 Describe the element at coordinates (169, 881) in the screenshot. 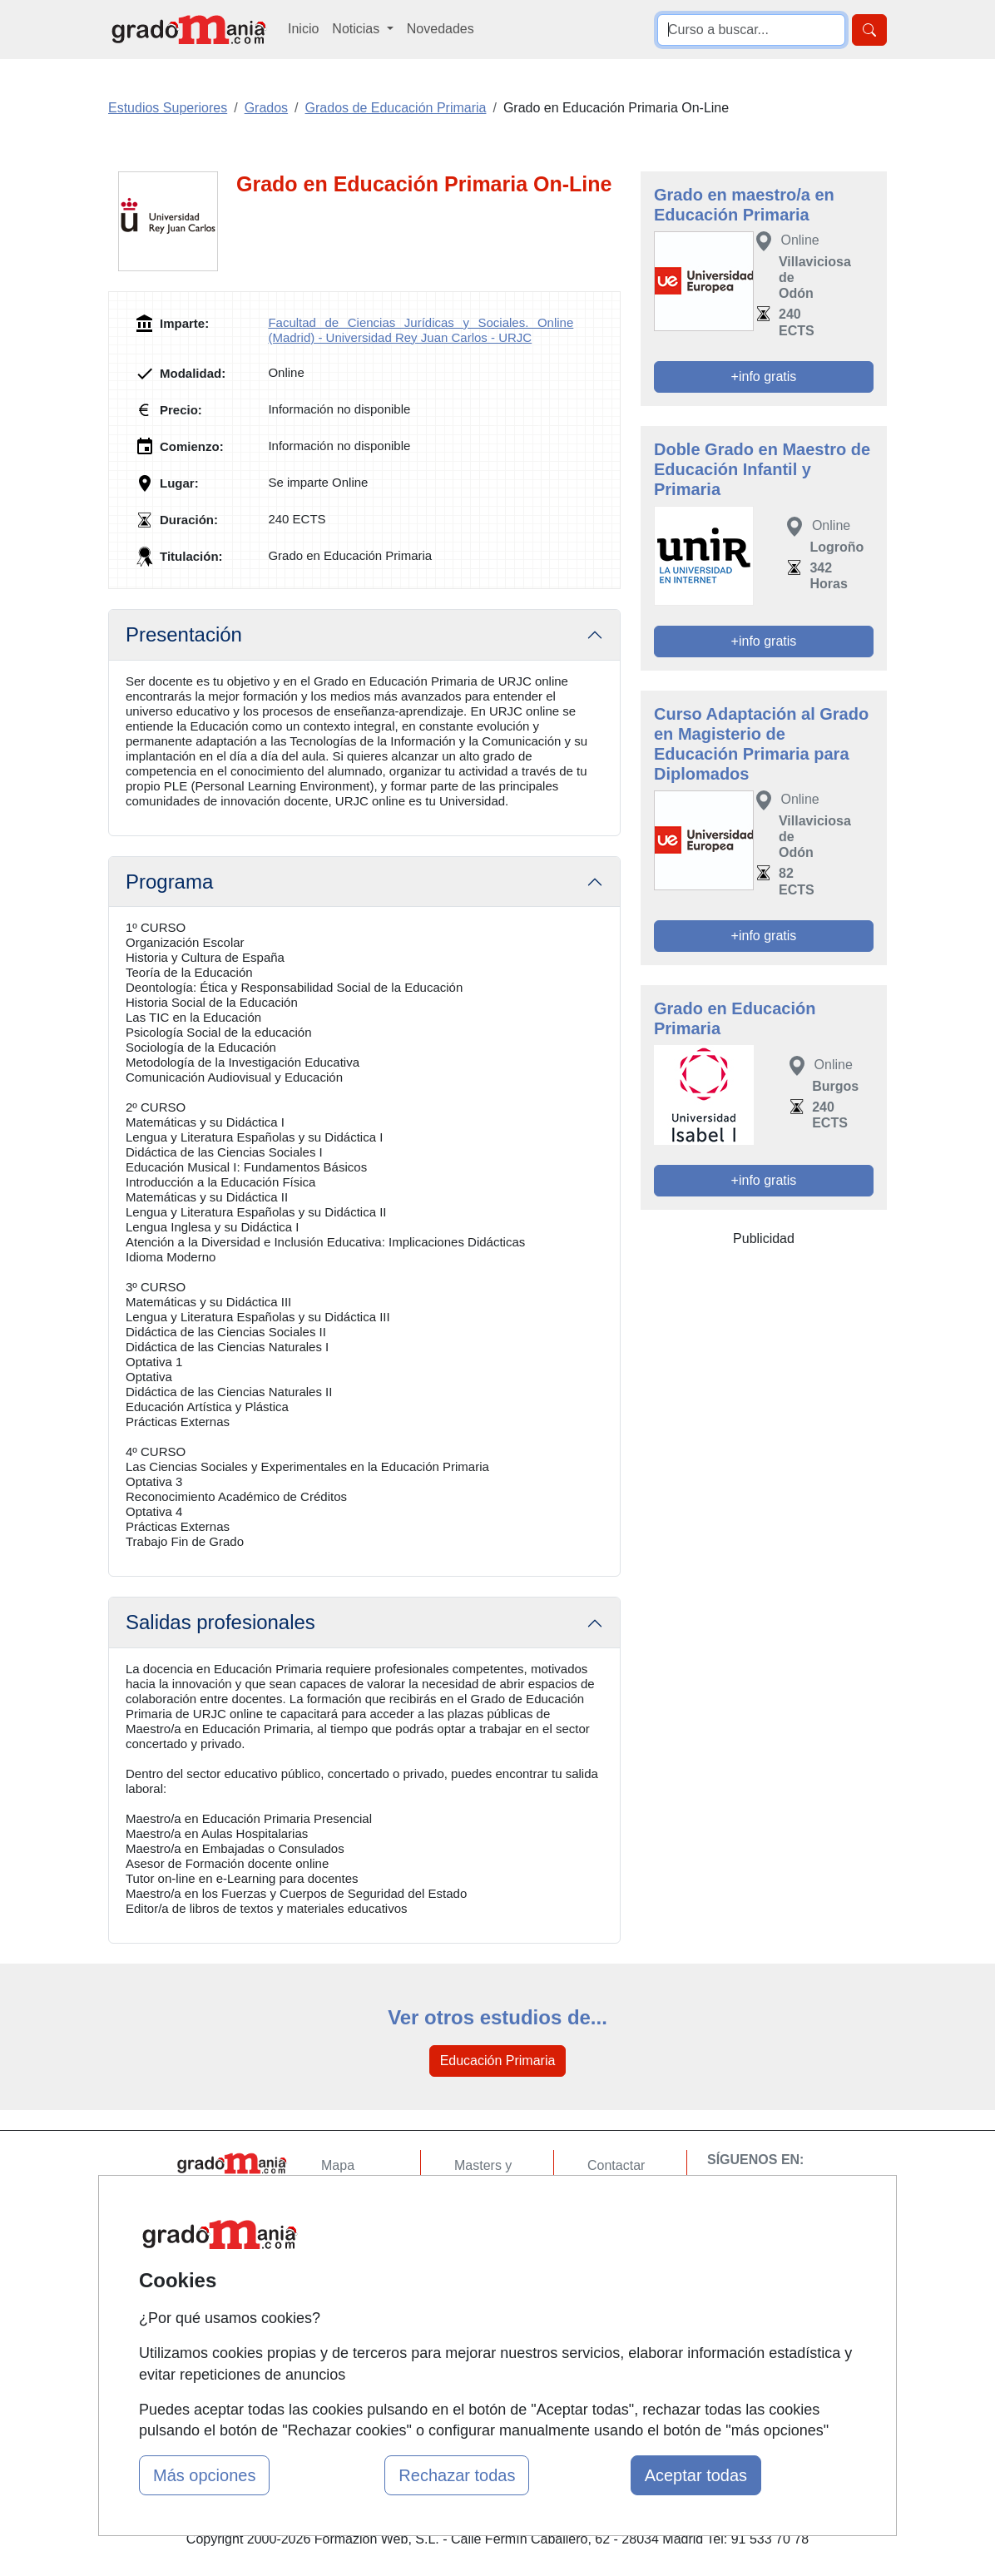

I see `Programa` at that location.